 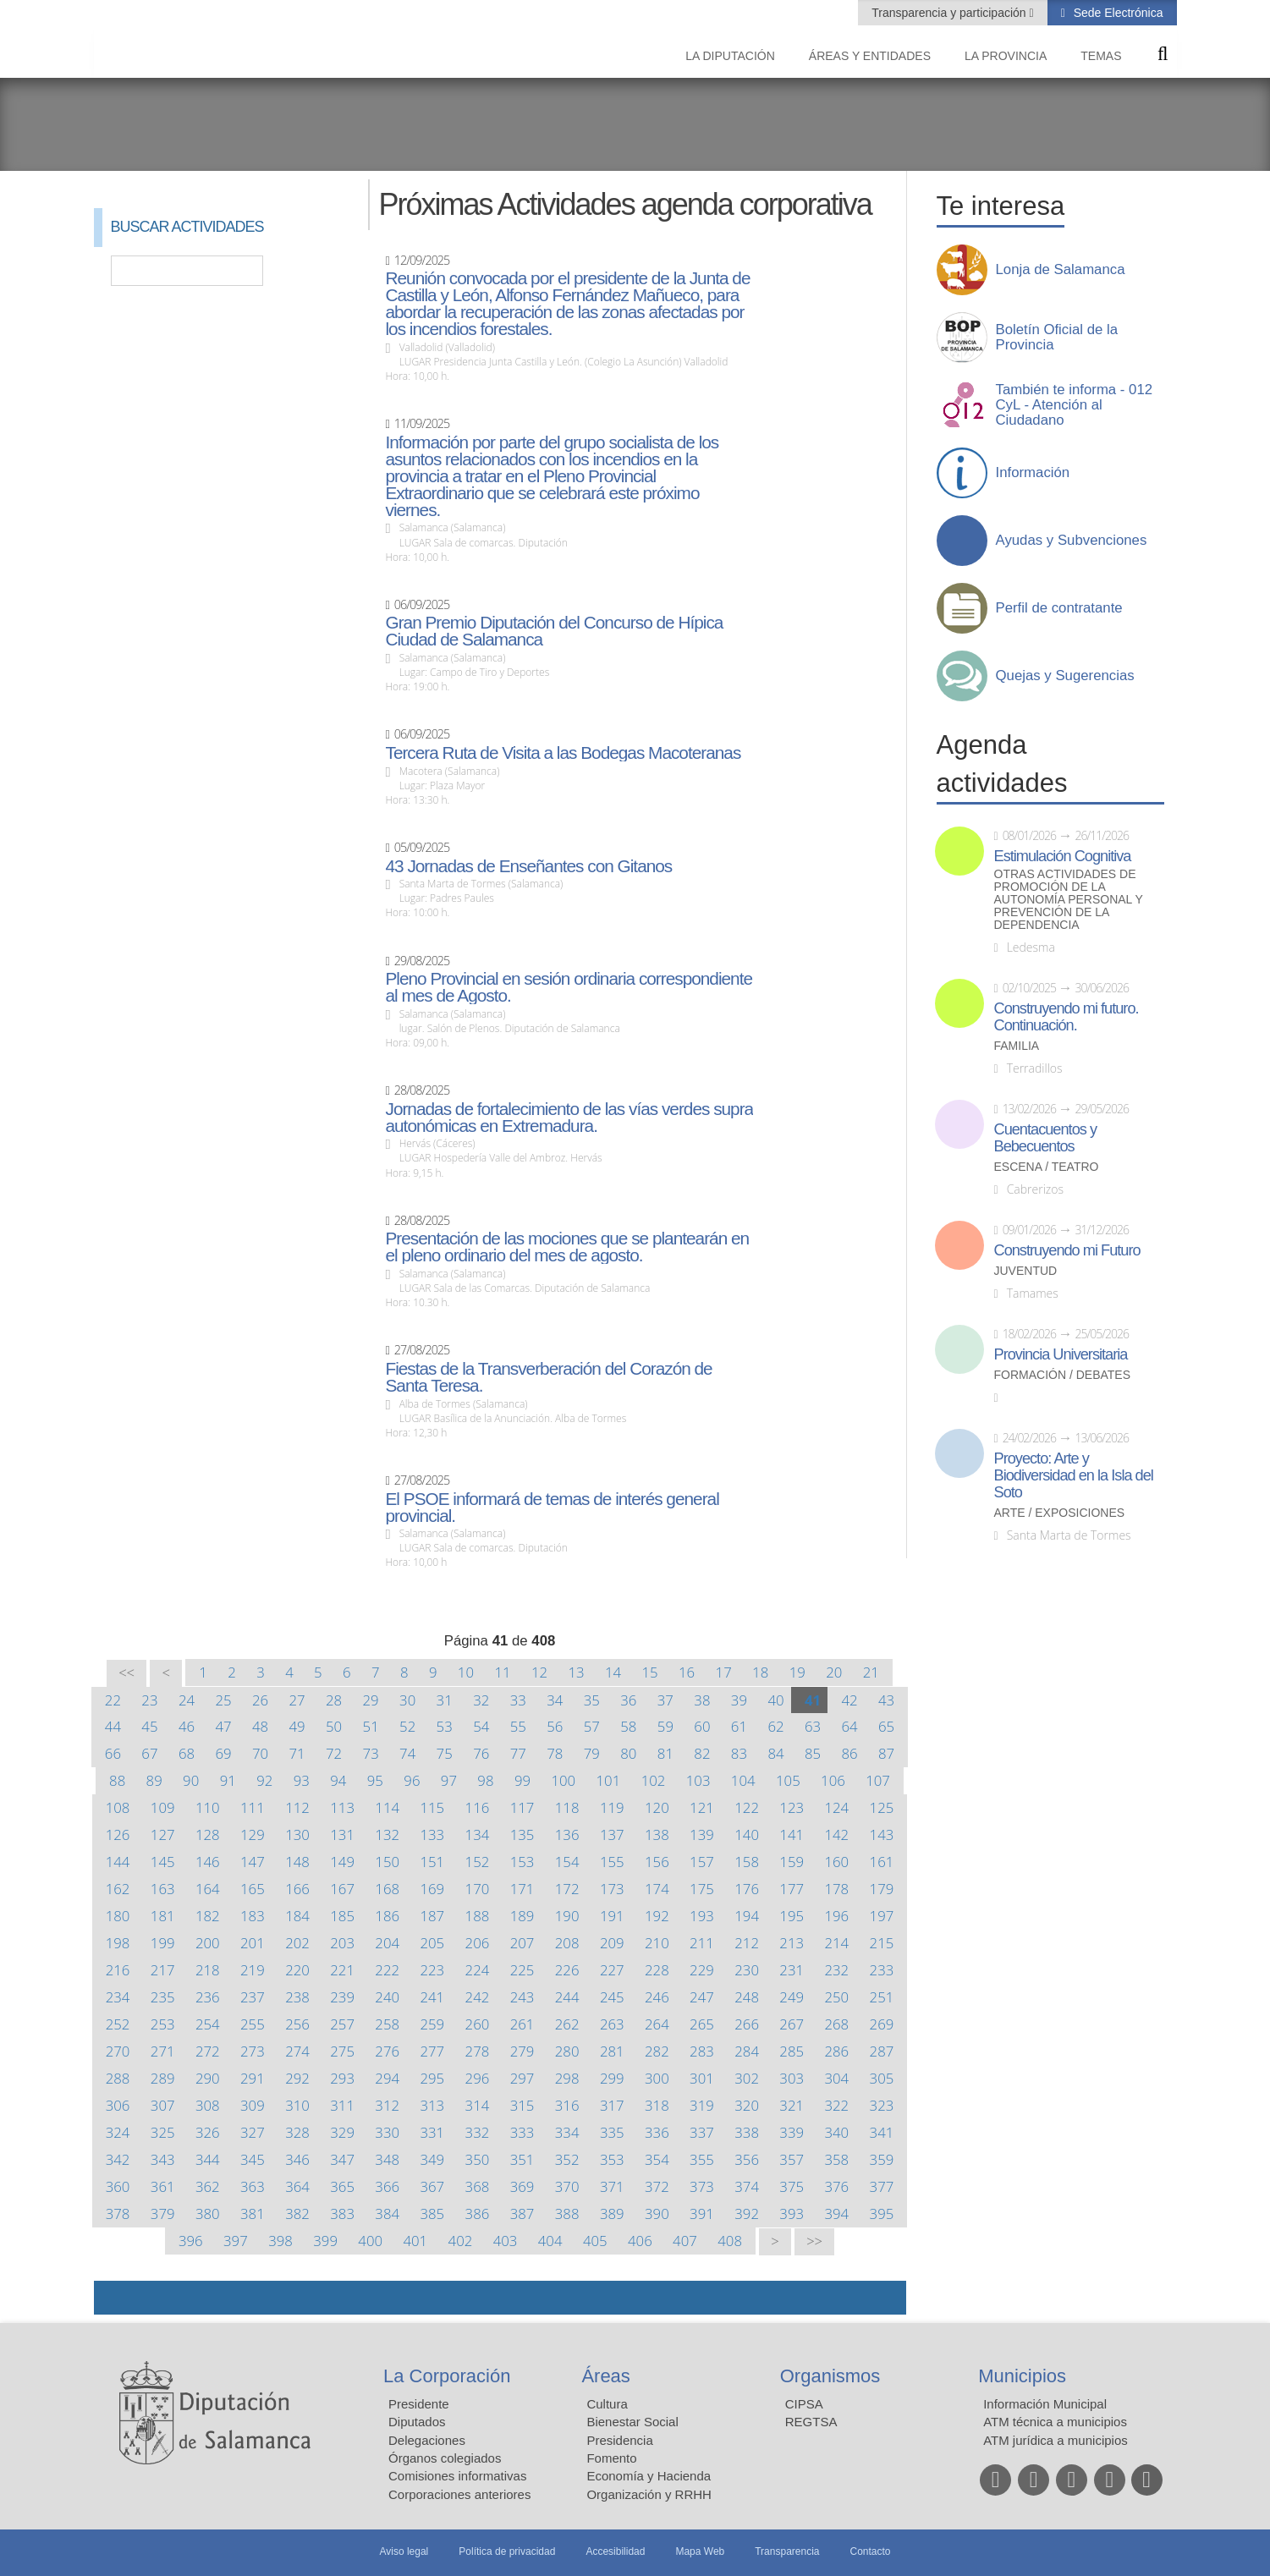 I want to click on Fomento, so click(x=611, y=2458).